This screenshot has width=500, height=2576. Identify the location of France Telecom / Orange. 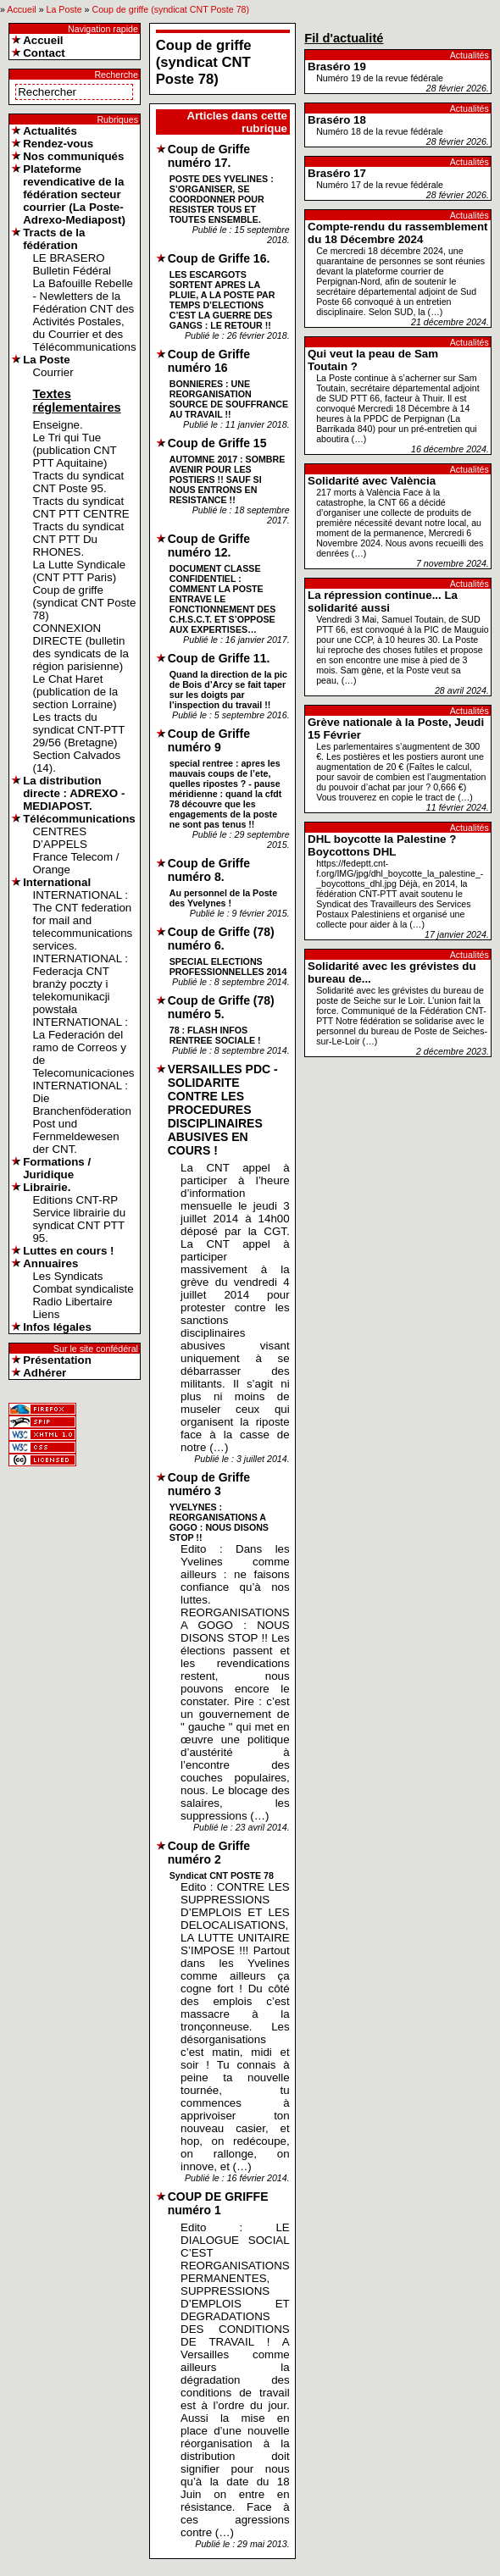
(75, 863).